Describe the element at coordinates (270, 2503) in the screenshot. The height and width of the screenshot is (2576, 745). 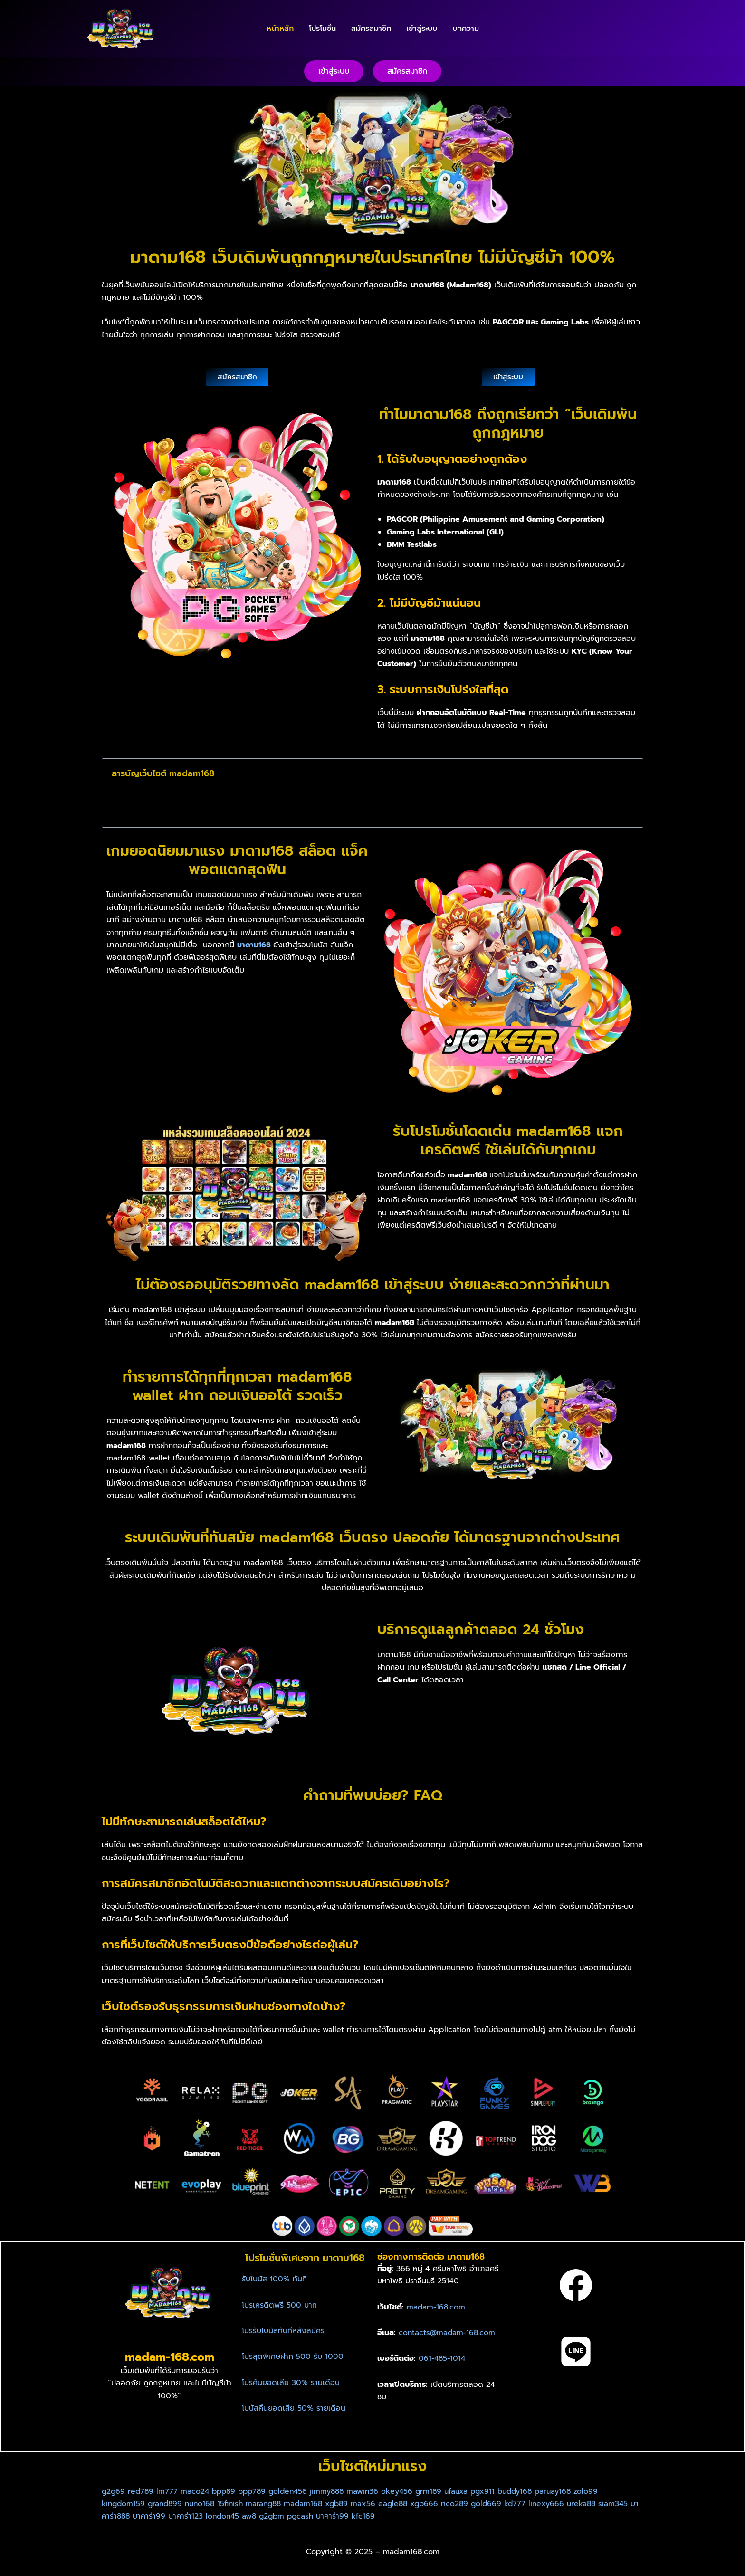
I see `marang88` at that location.